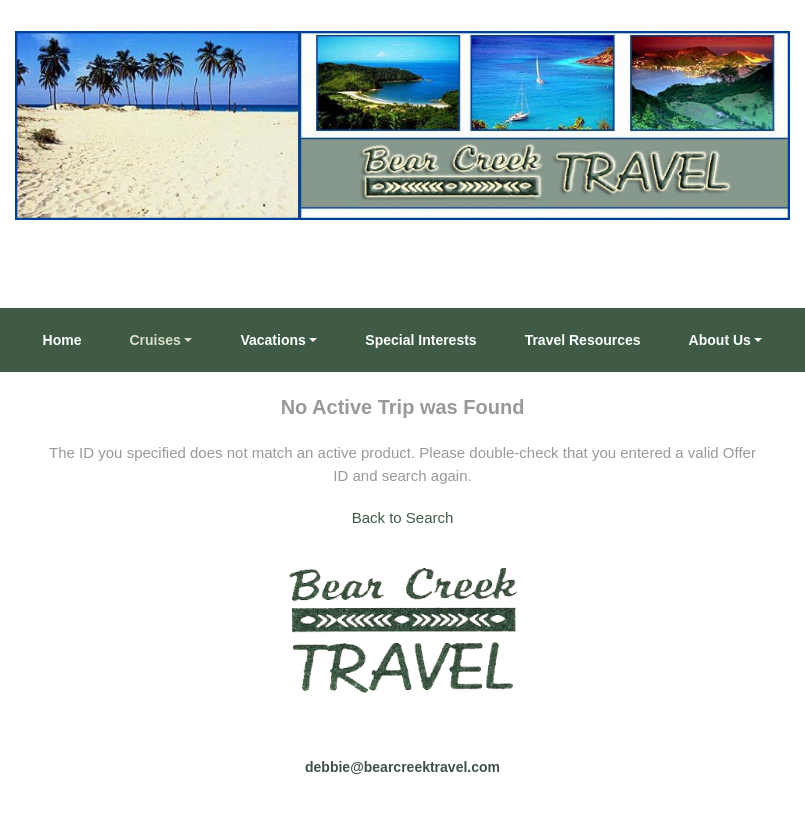 This screenshot has width=805, height=828. What do you see at coordinates (403, 517) in the screenshot?
I see `Back to Search` at bounding box center [403, 517].